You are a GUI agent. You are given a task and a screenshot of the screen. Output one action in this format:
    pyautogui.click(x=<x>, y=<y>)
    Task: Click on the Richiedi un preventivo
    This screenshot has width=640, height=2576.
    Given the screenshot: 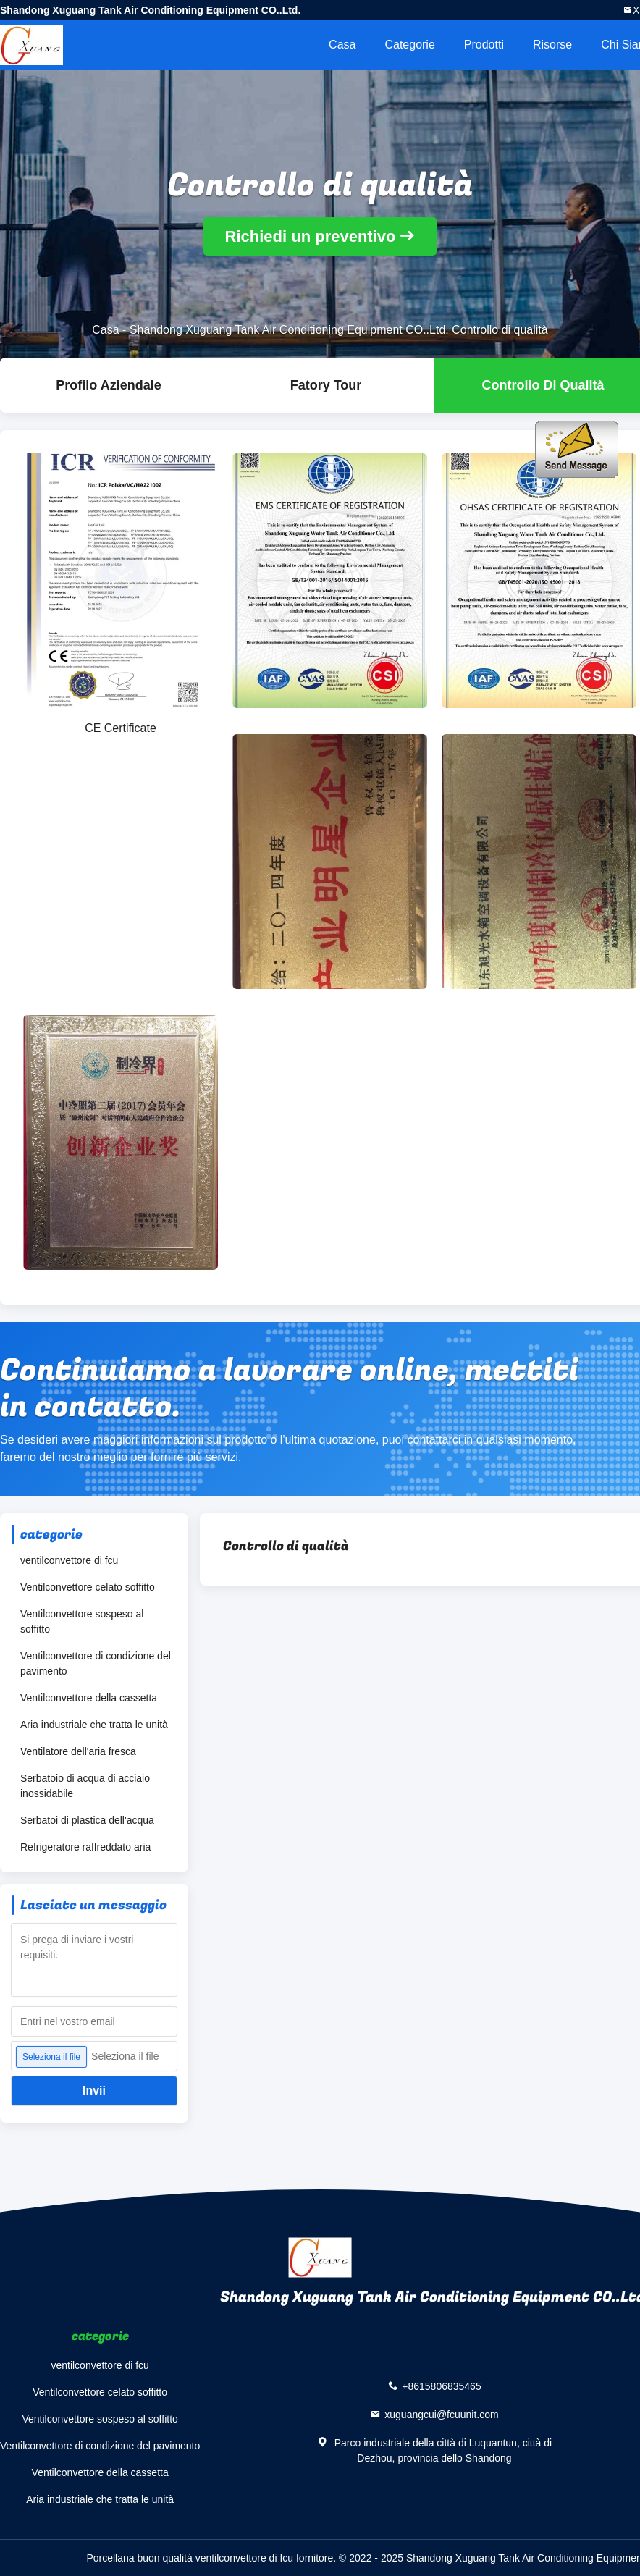 What is the action you would take?
    pyautogui.click(x=310, y=236)
    